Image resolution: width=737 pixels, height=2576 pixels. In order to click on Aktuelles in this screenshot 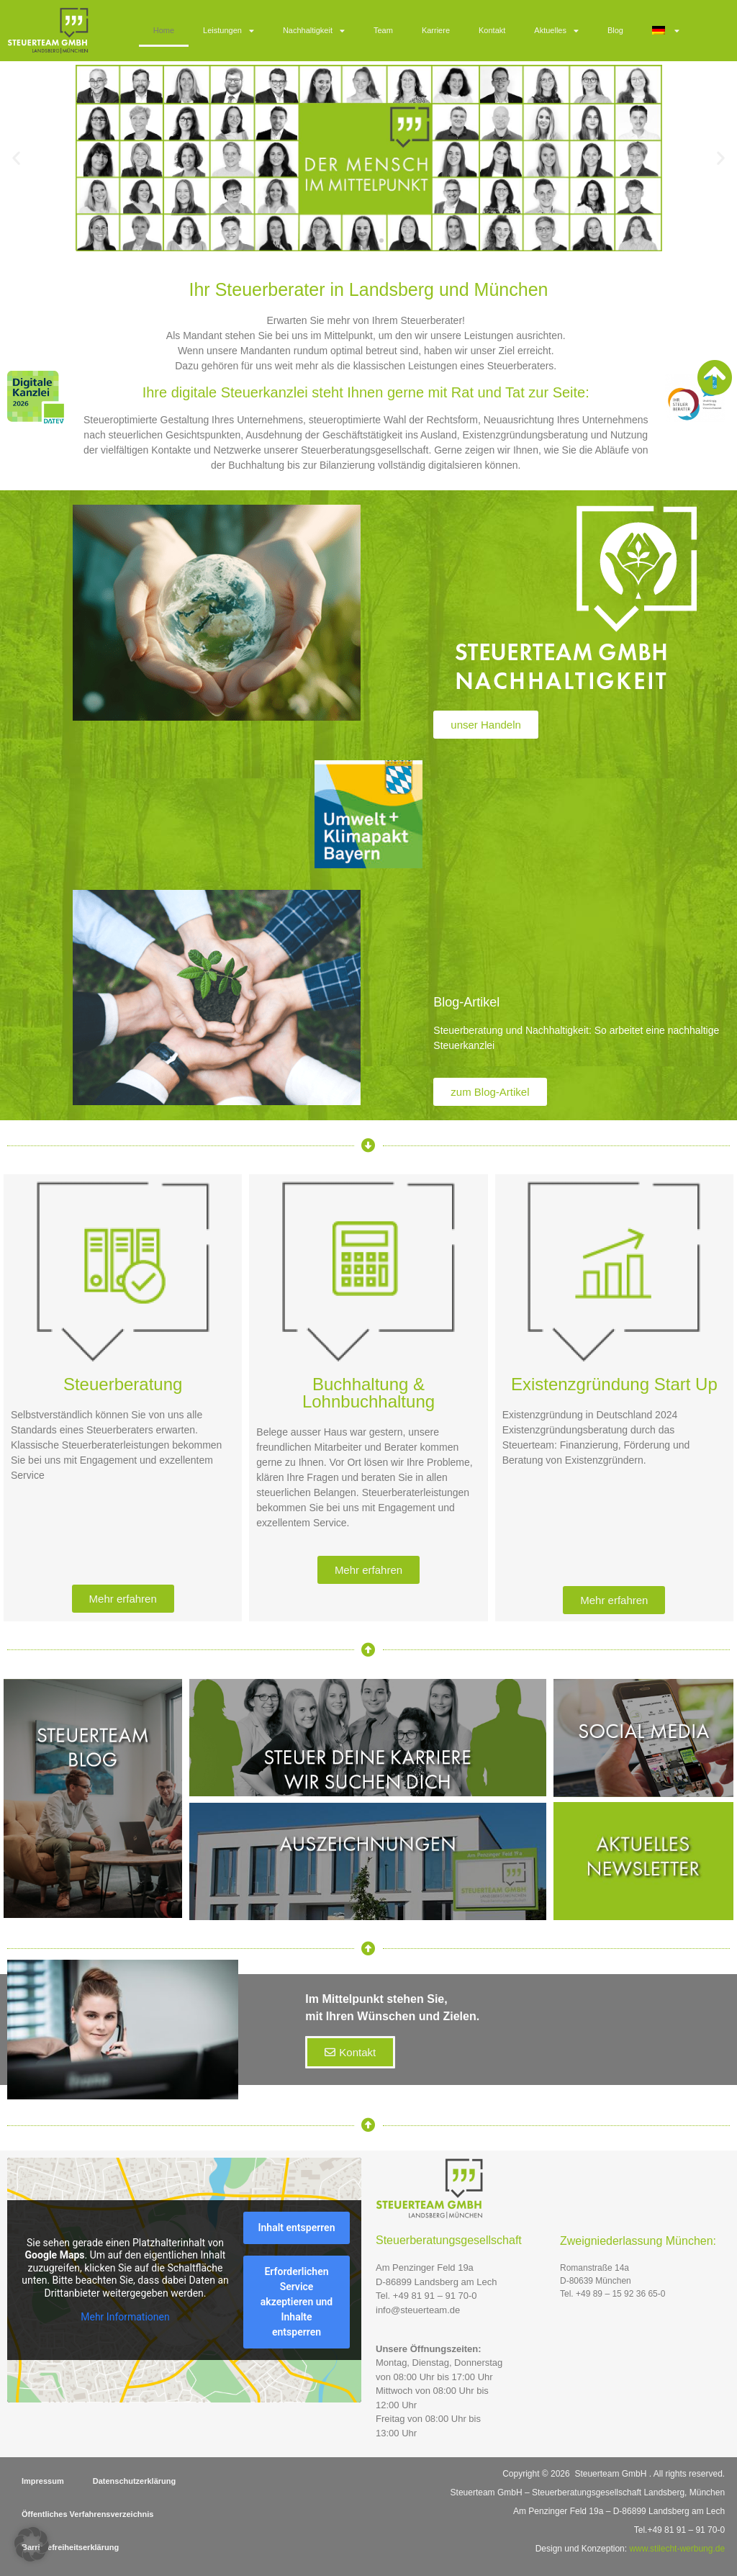, I will do `click(556, 30)`.